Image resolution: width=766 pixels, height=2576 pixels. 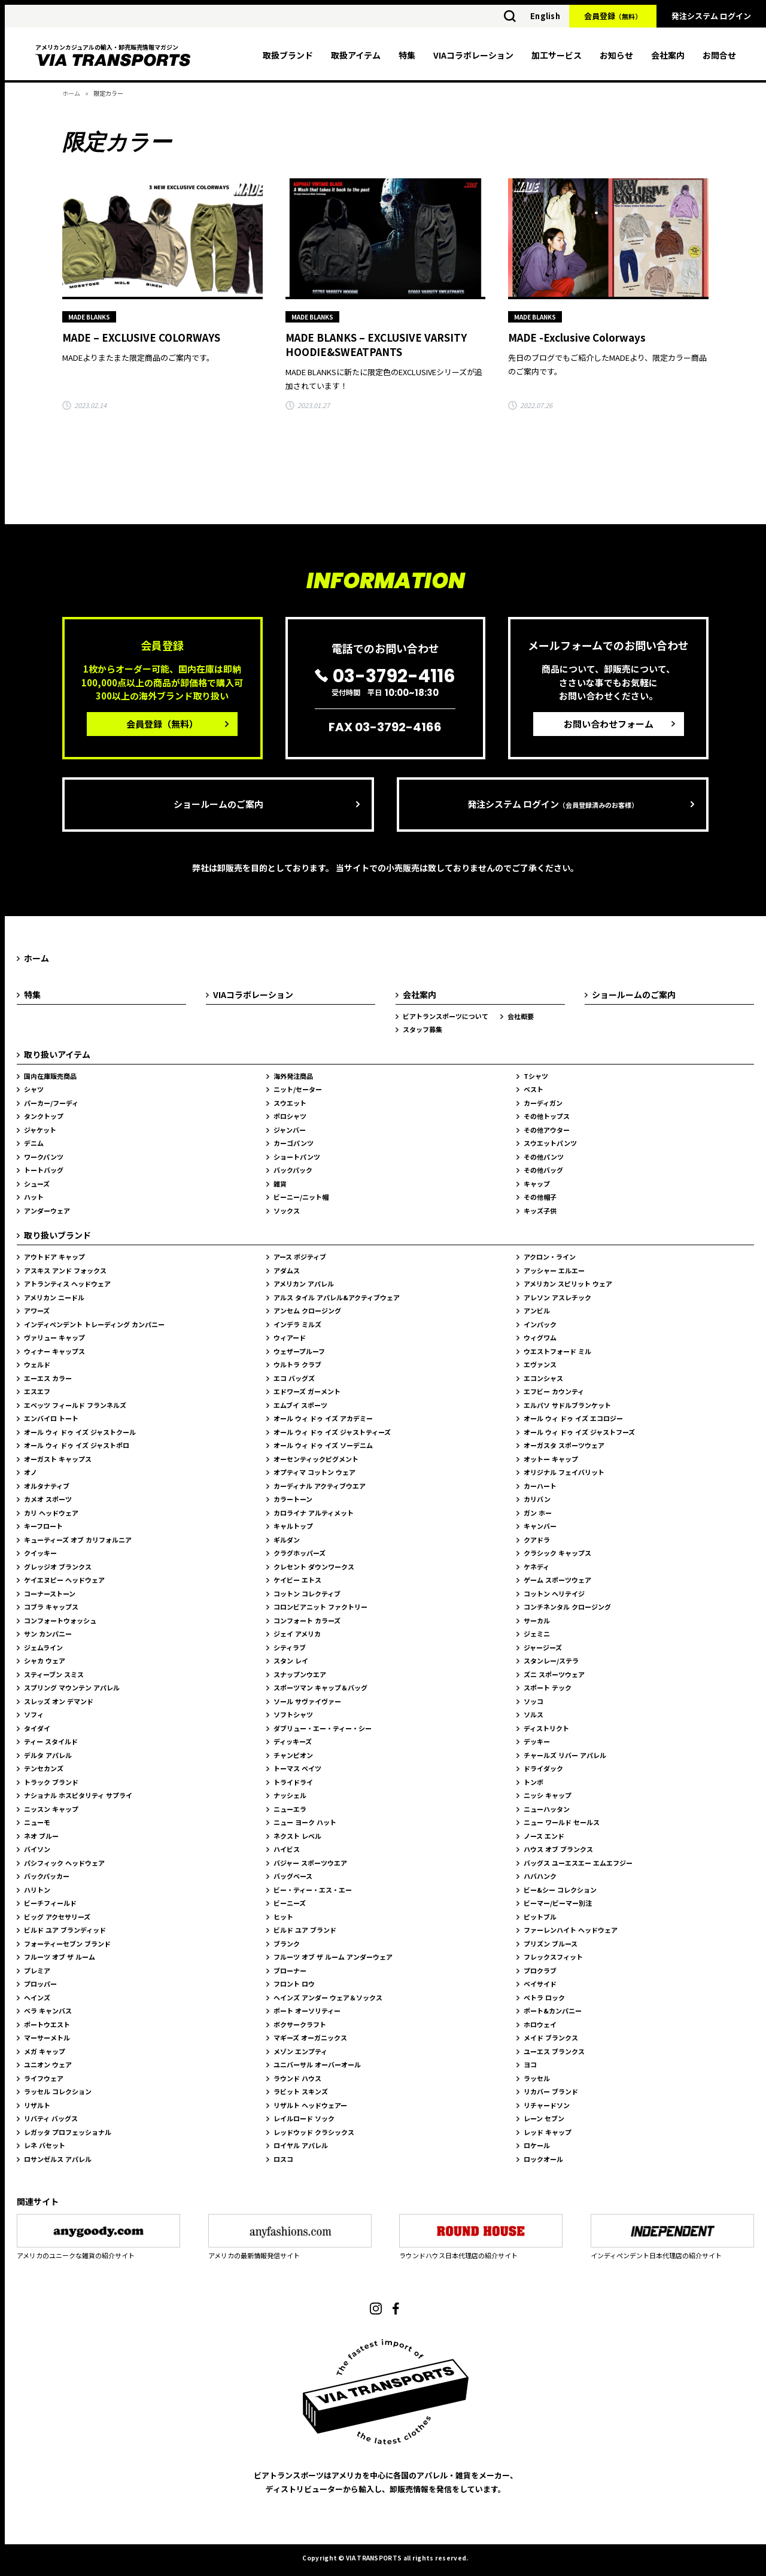 What do you see at coordinates (37, 1391) in the screenshot?
I see `エスエフ` at bounding box center [37, 1391].